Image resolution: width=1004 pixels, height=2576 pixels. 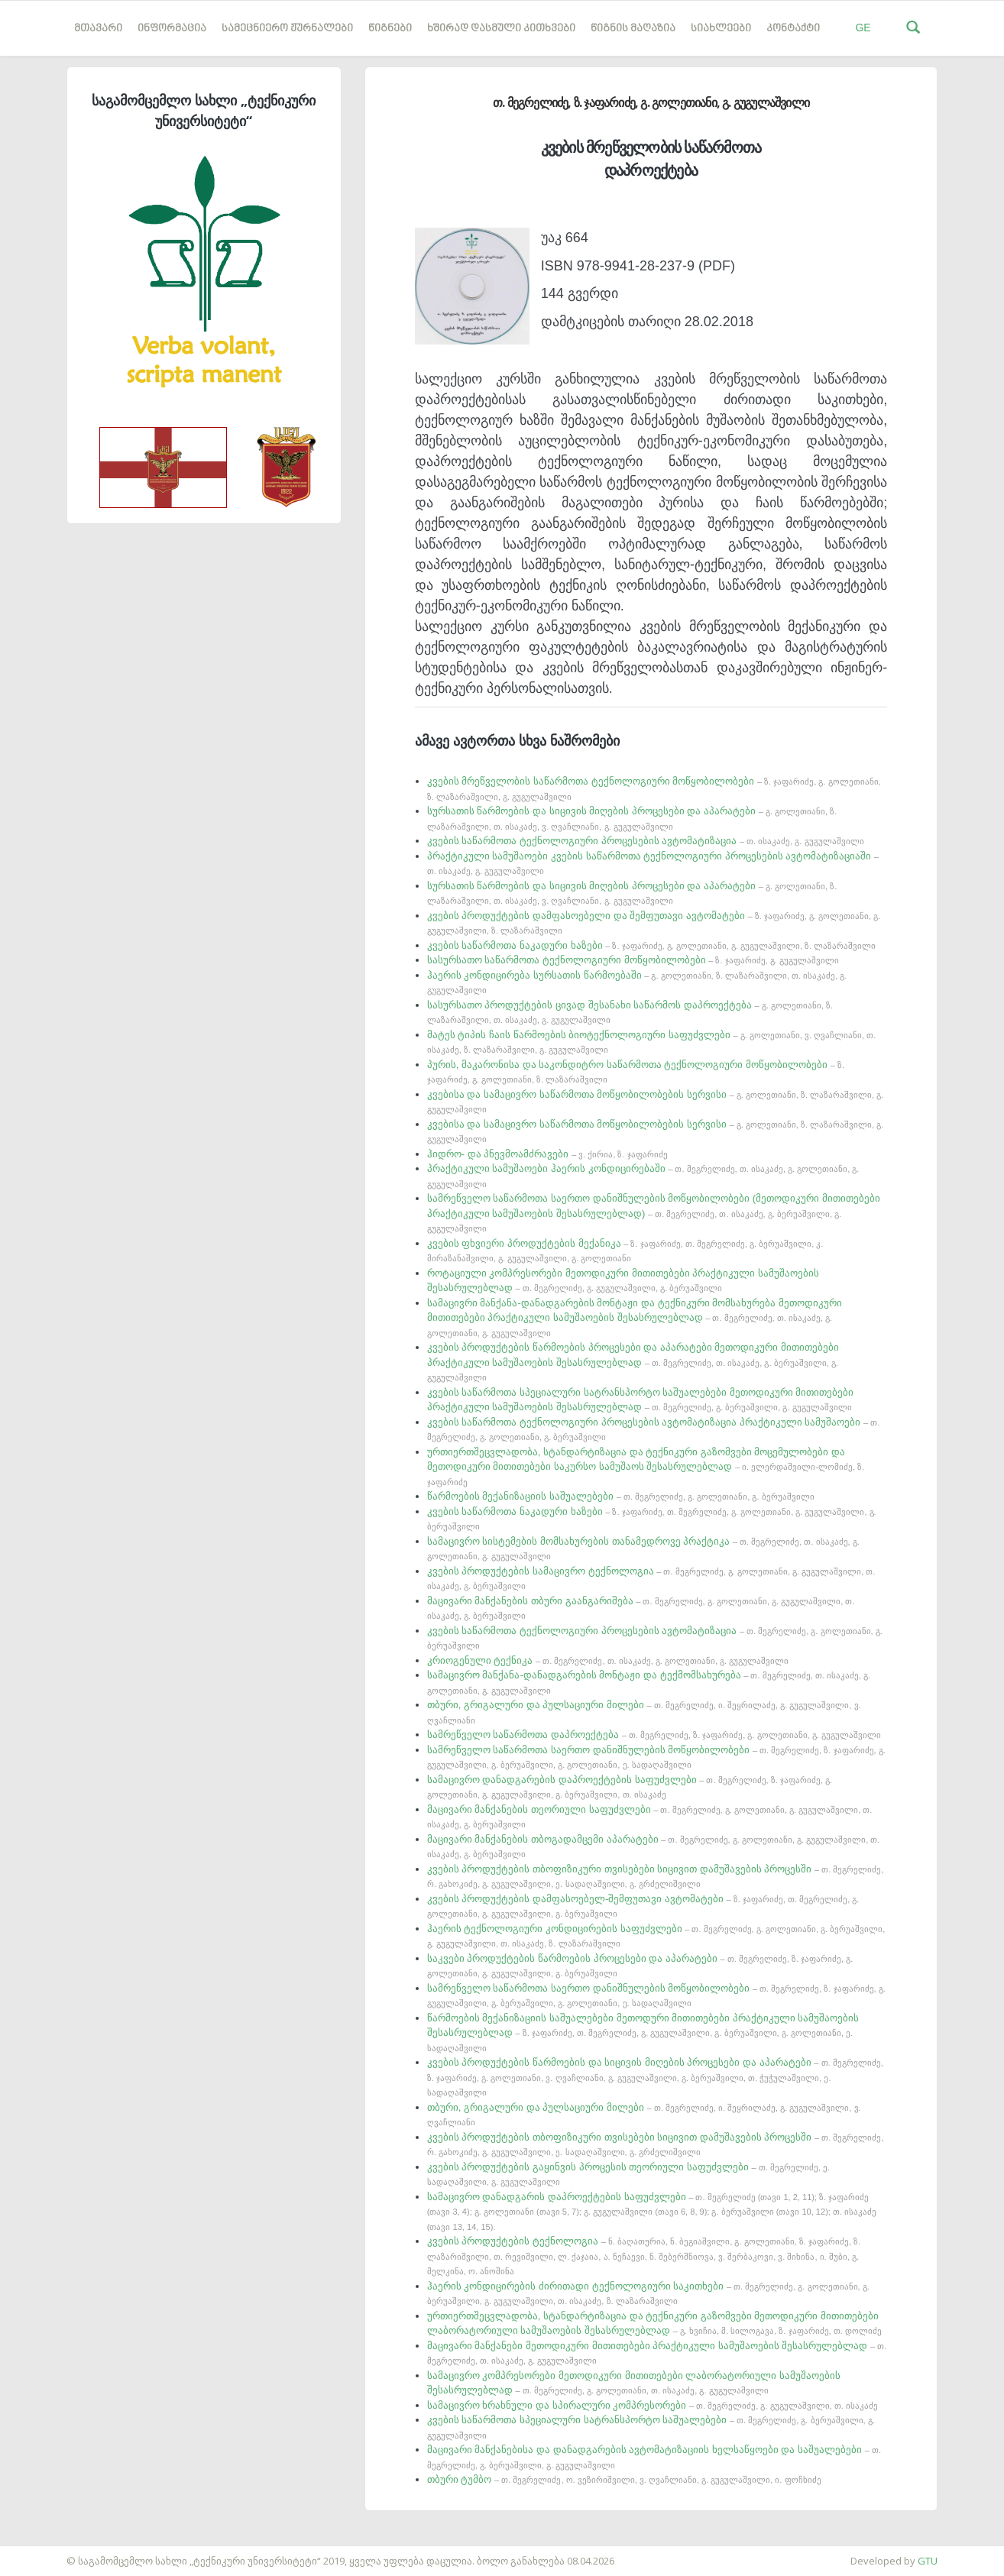 What do you see at coordinates (621, 1496) in the screenshot?
I see `წარმოების მექანიზაციის საშუალებები` at bounding box center [621, 1496].